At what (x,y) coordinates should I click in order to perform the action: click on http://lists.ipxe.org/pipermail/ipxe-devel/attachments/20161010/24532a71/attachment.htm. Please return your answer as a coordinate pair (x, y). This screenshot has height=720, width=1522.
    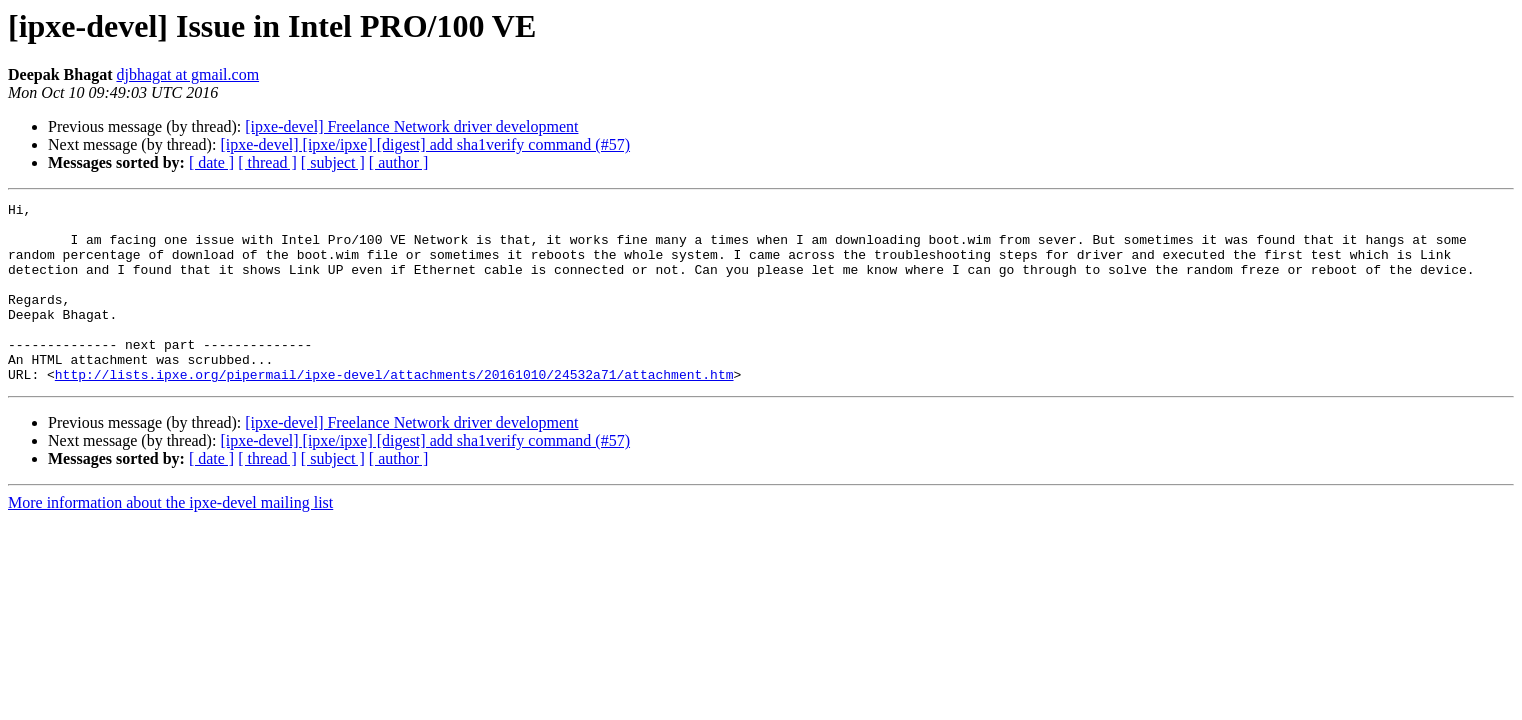
    Looking at the image, I should click on (394, 410).